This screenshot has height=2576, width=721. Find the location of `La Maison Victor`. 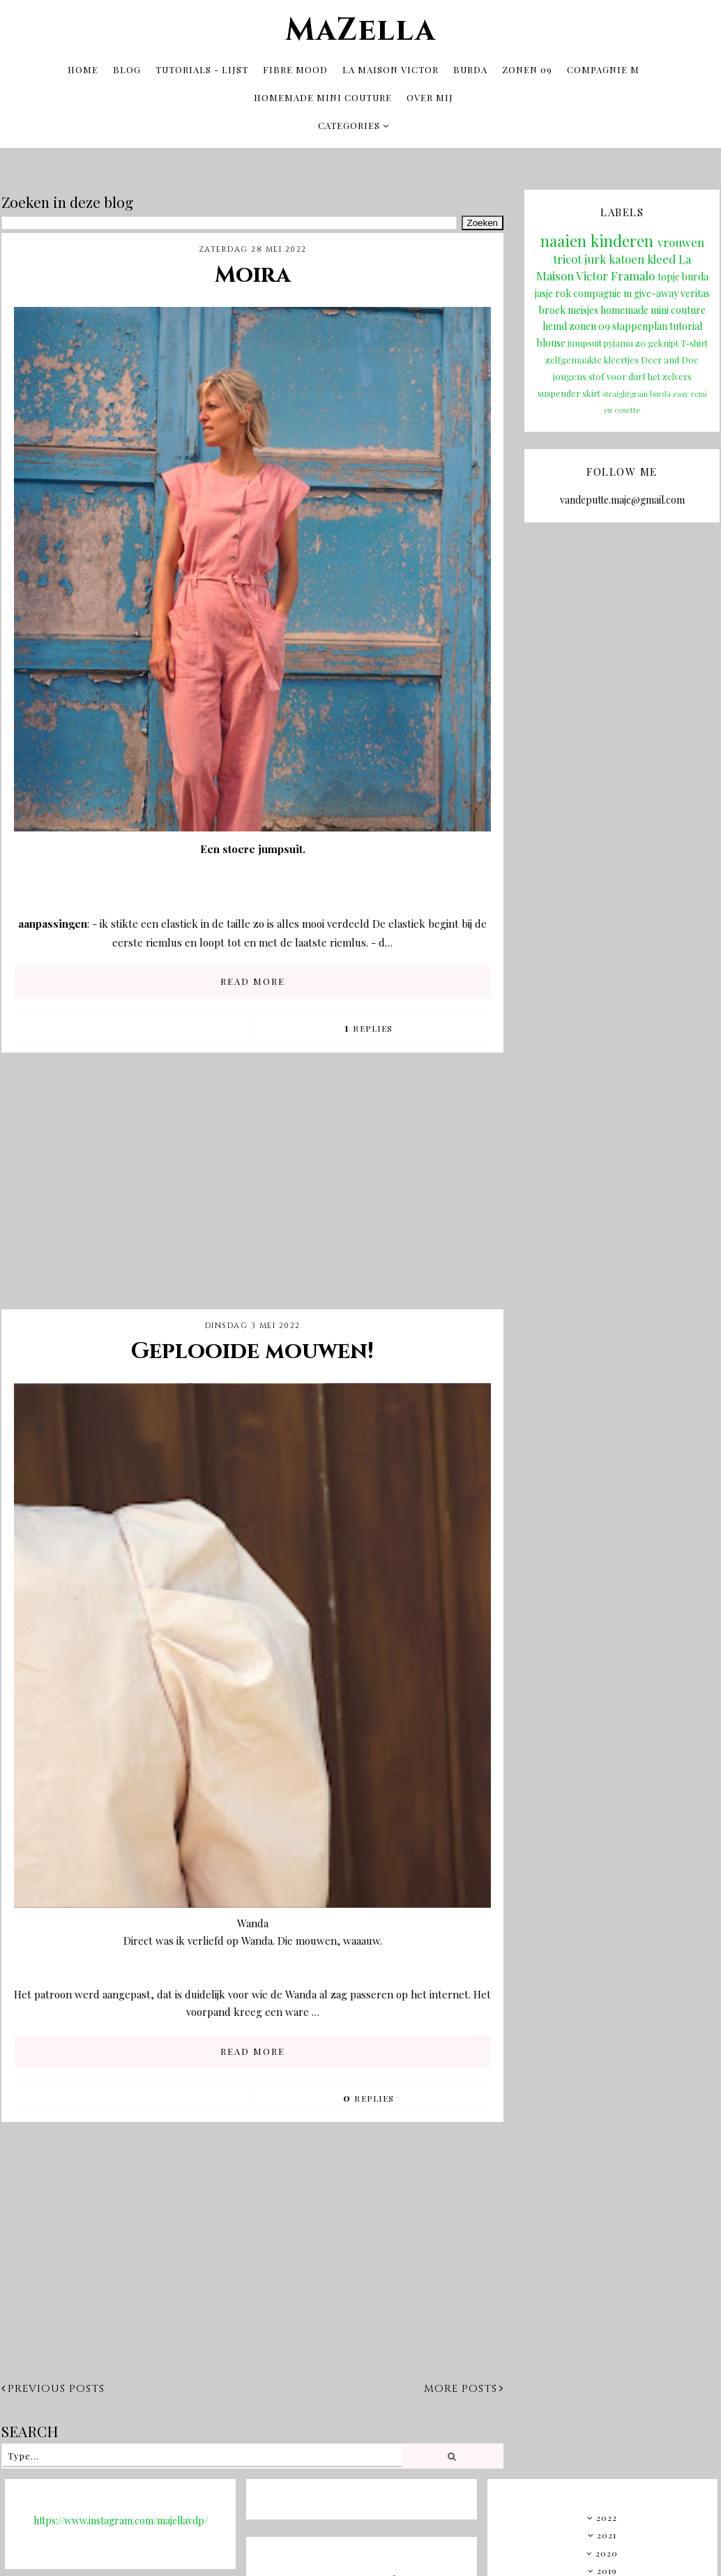

La Maison Victor is located at coordinates (390, 68).